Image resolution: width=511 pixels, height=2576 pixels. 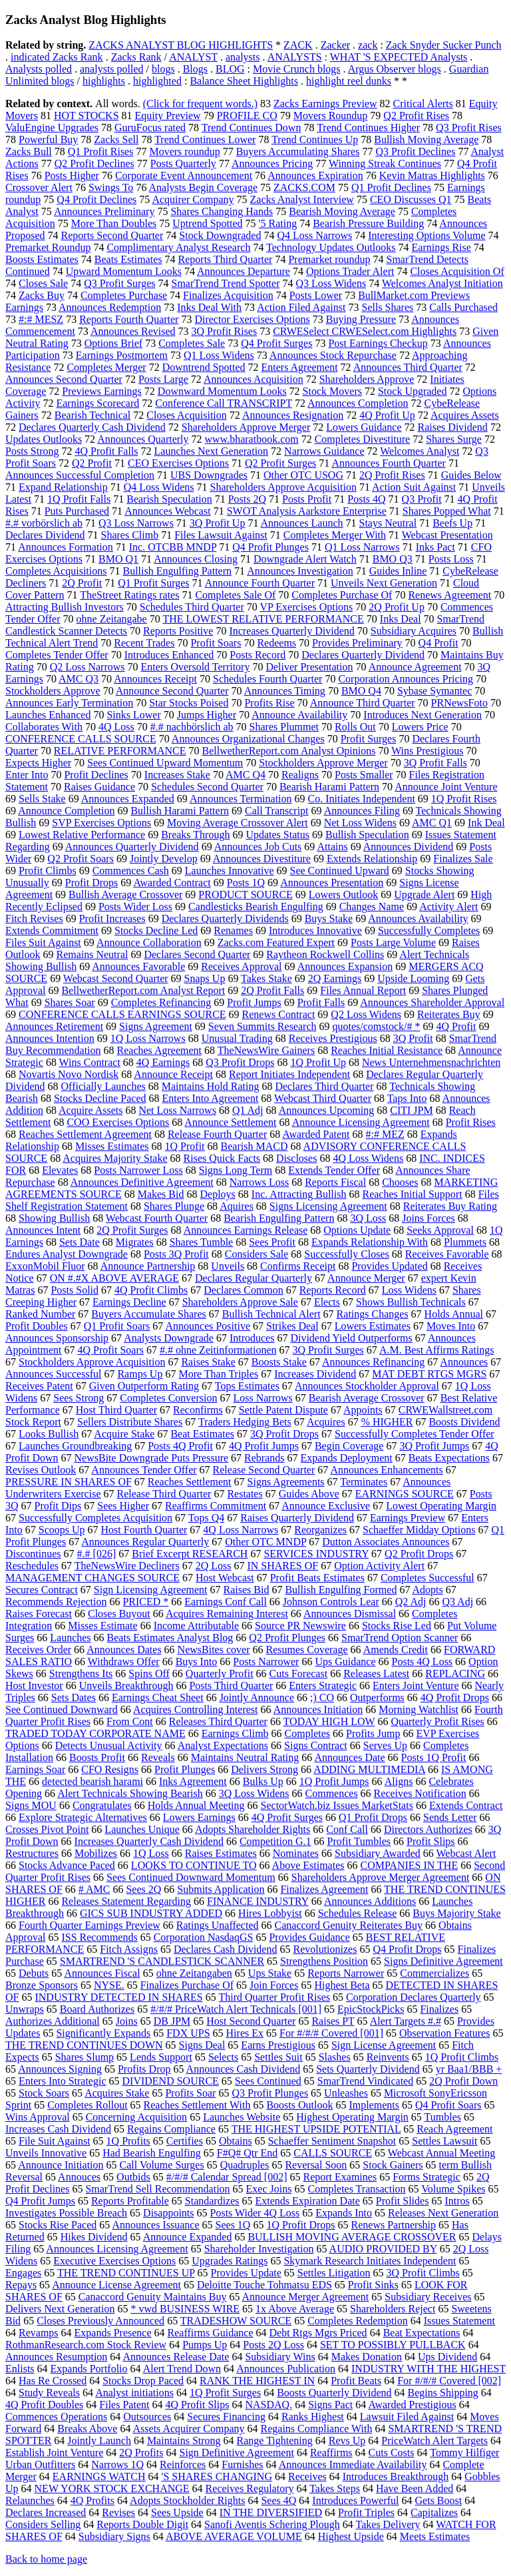 I want to click on Zacks Sell, so click(x=116, y=139).